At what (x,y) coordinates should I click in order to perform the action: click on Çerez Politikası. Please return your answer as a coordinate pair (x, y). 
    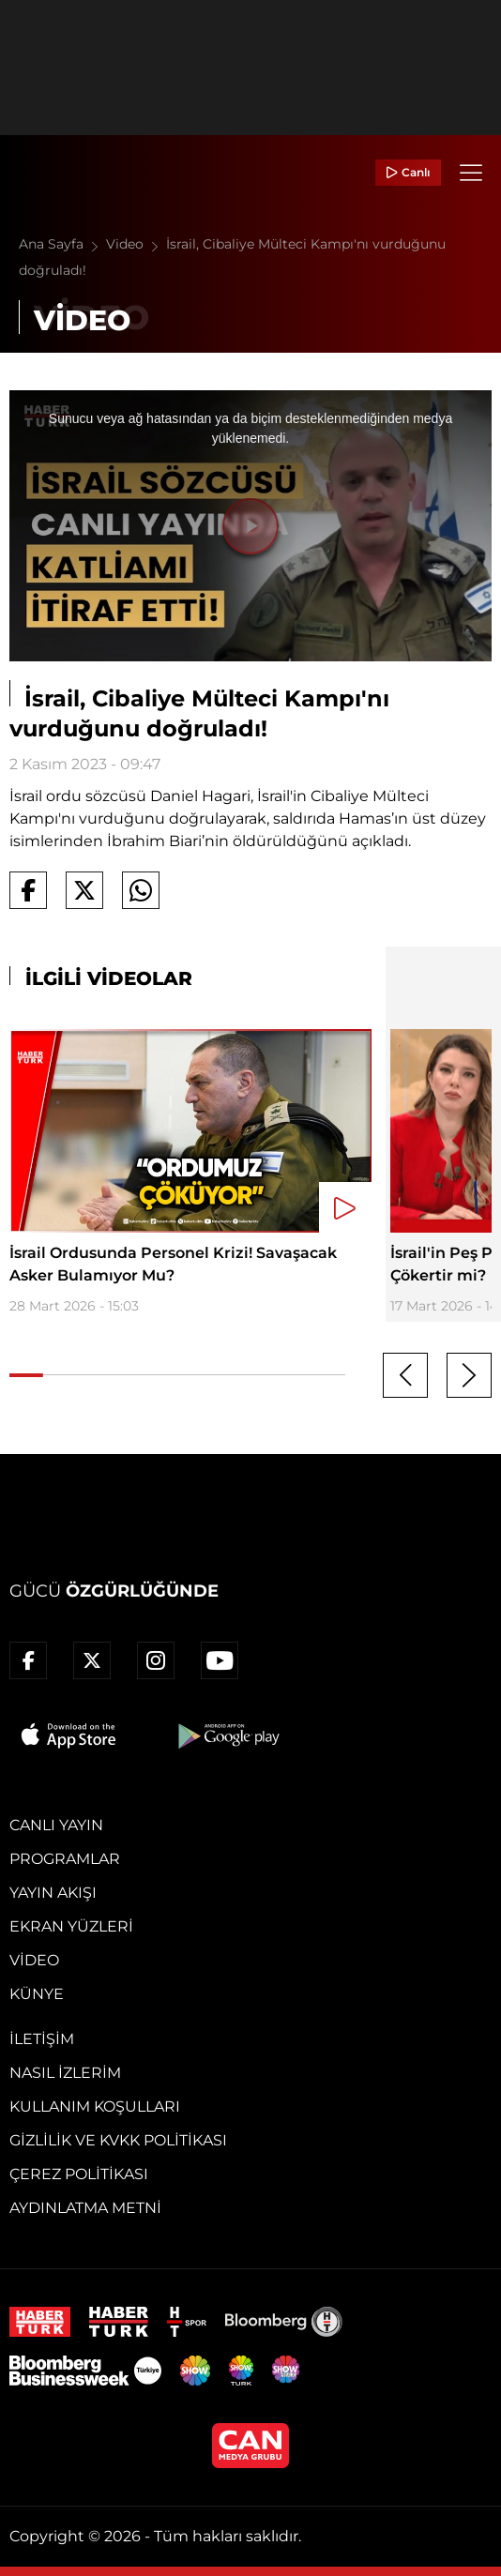
    Looking at the image, I should click on (78, 2174).